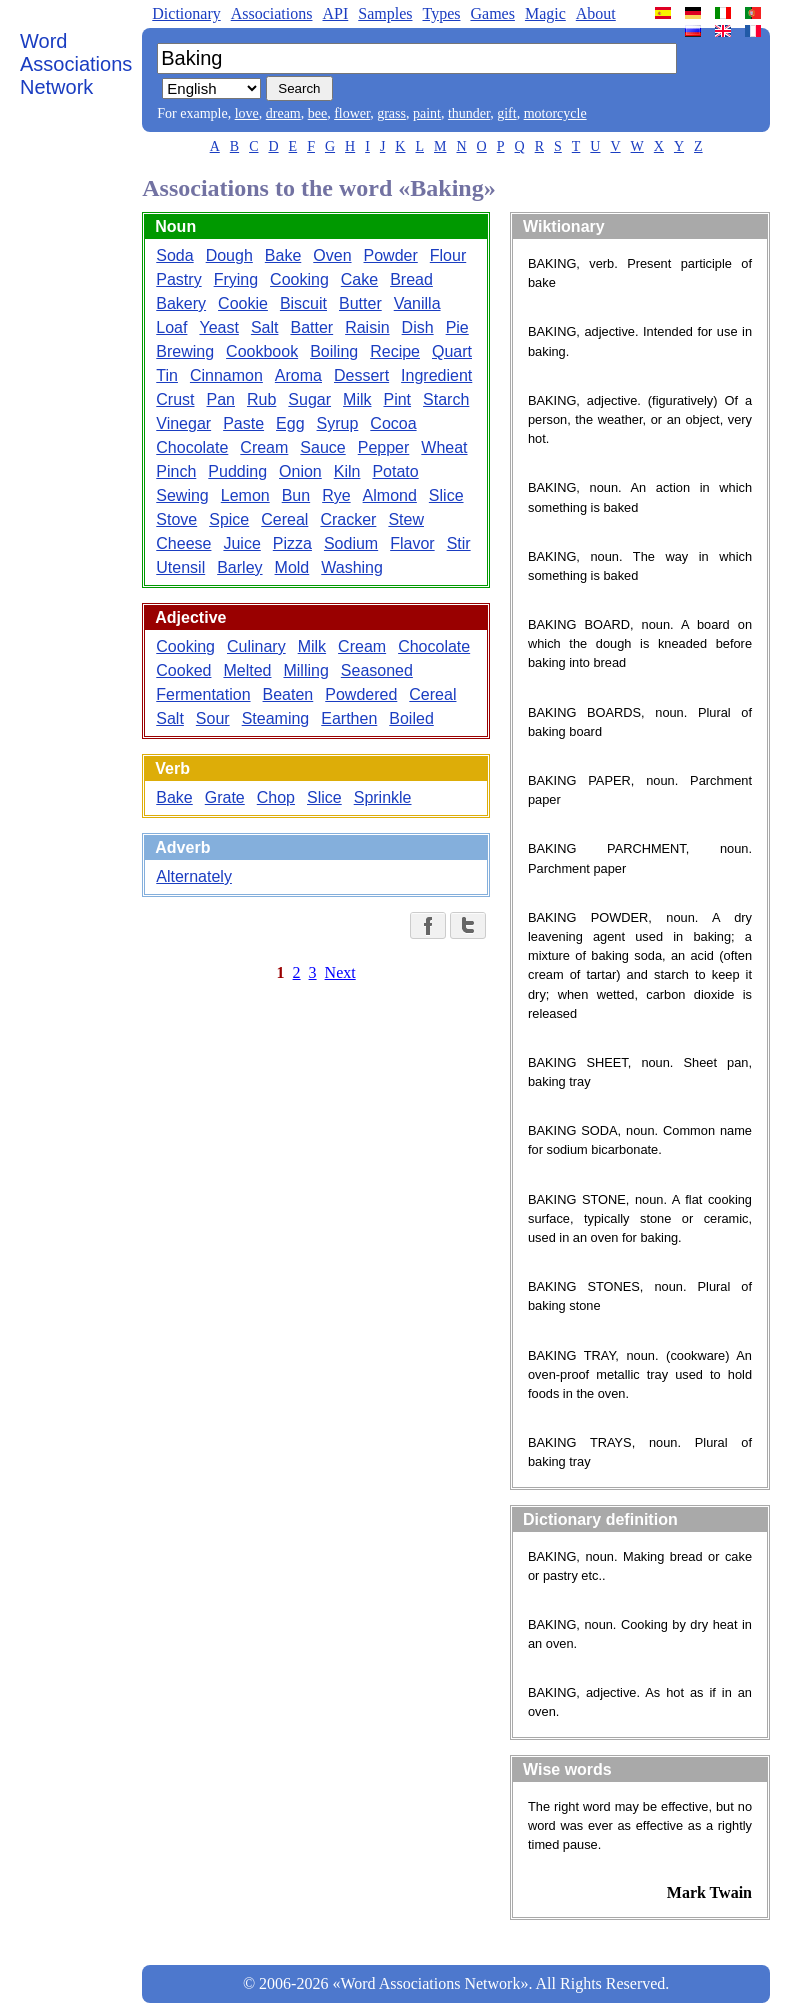 The height and width of the screenshot is (2013, 790). What do you see at coordinates (276, 718) in the screenshot?
I see `Steaming` at bounding box center [276, 718].